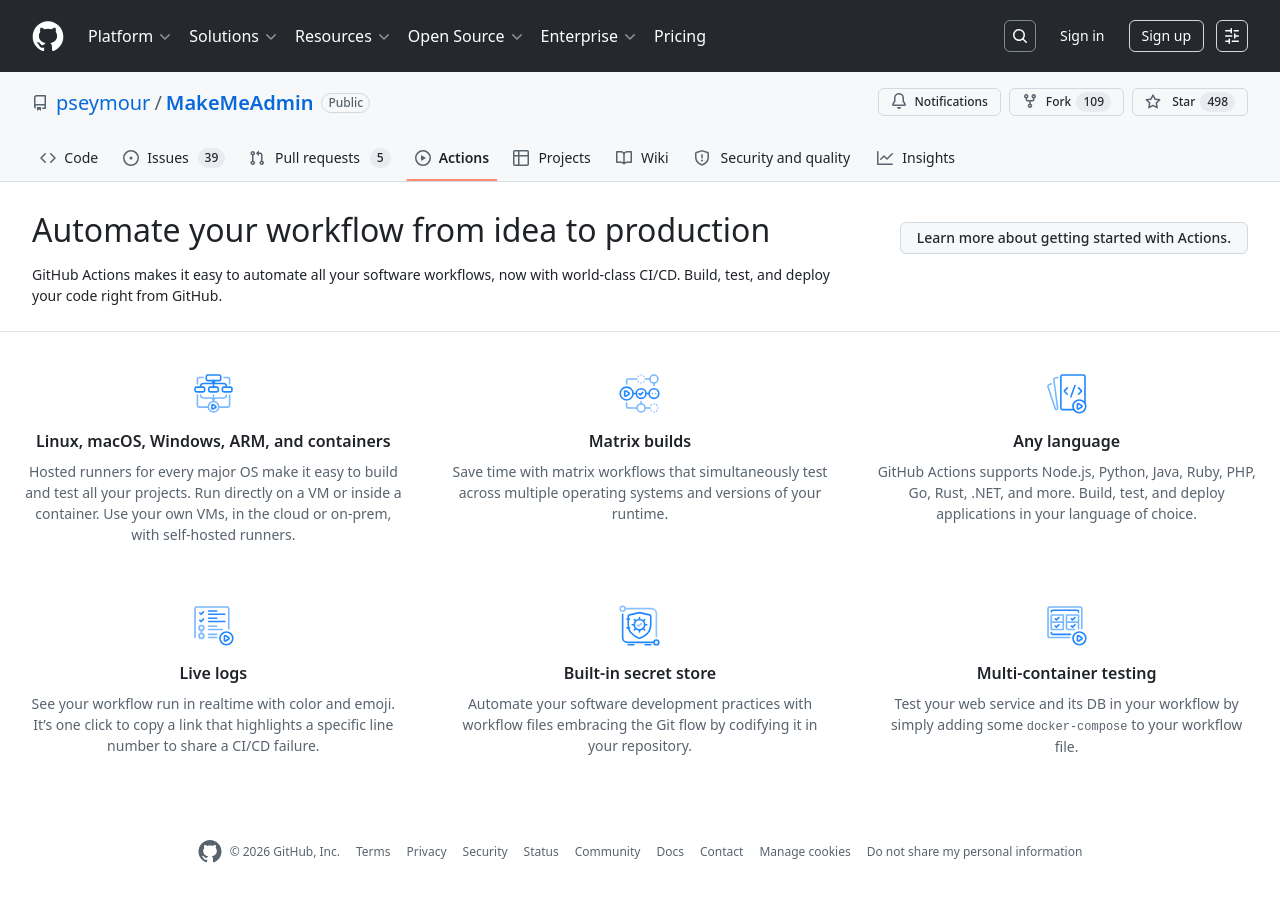 This screenshot has height=904, width=1280. What do you see at coordinates (1074, 237) in the screenshot?
I see `Learn more about getting started with Actions.` at bounding box center [1074, 237].